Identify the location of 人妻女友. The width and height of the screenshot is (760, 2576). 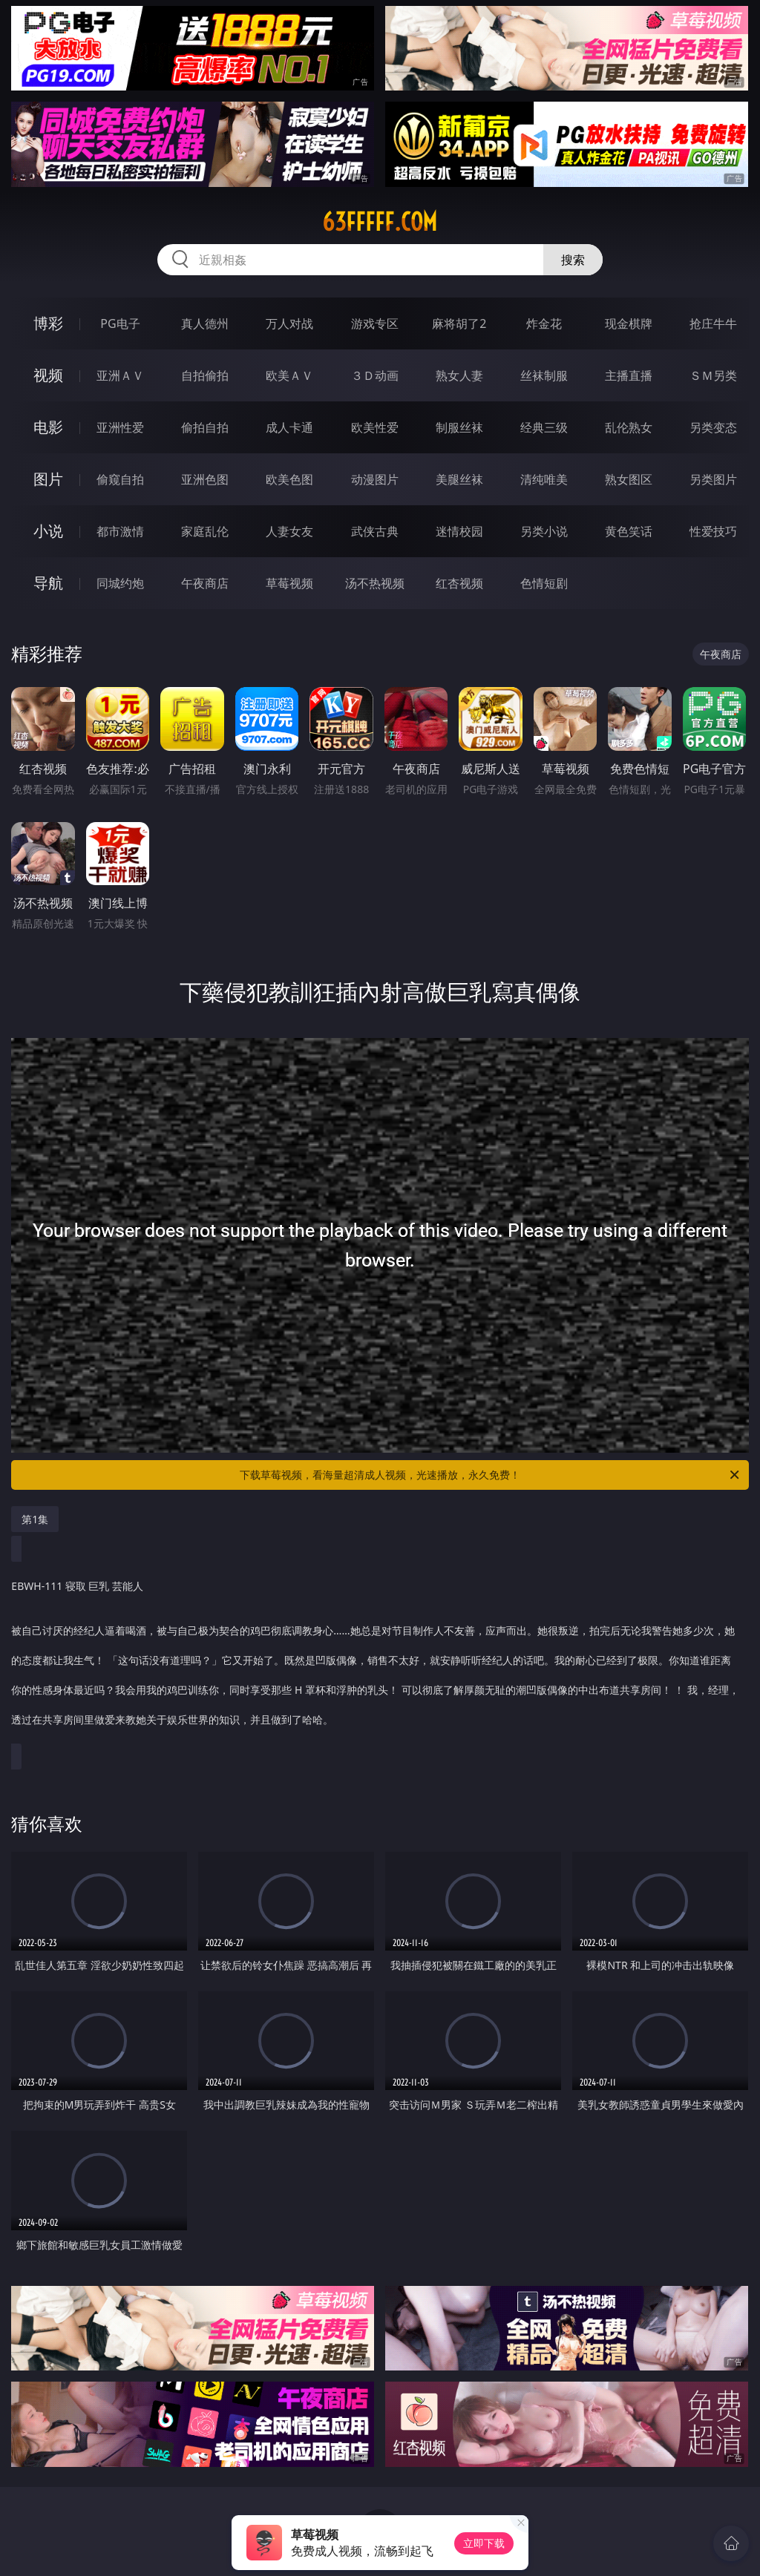
(289, 531).